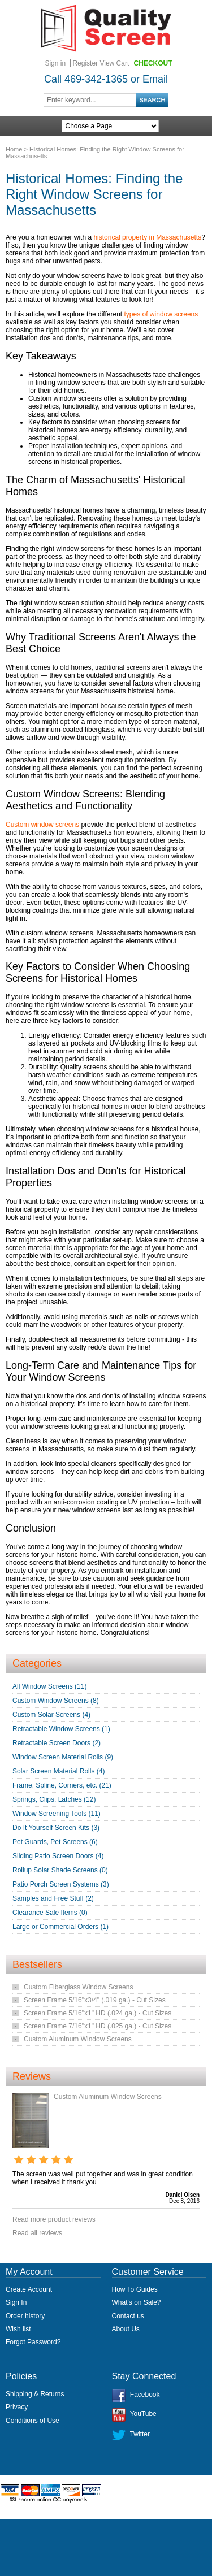 This screenshot has height=2576, width=212. Describe the element at coordinates (49, 1686) in the screenshot. I see `All Window Screens (11)` at that location.